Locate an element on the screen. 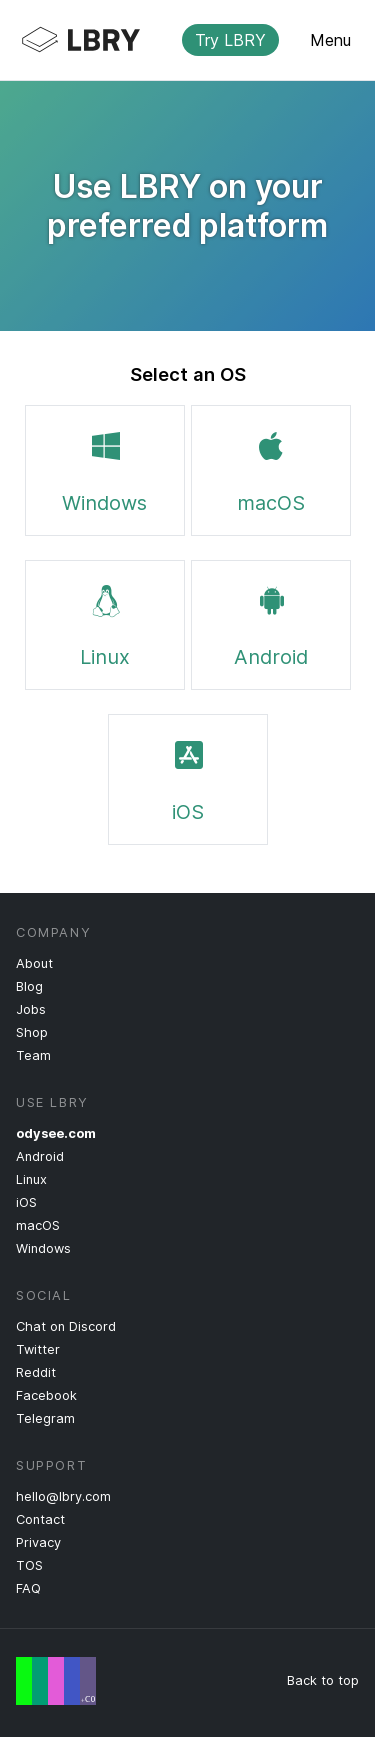  iOS is located at coordinates (188, 777).